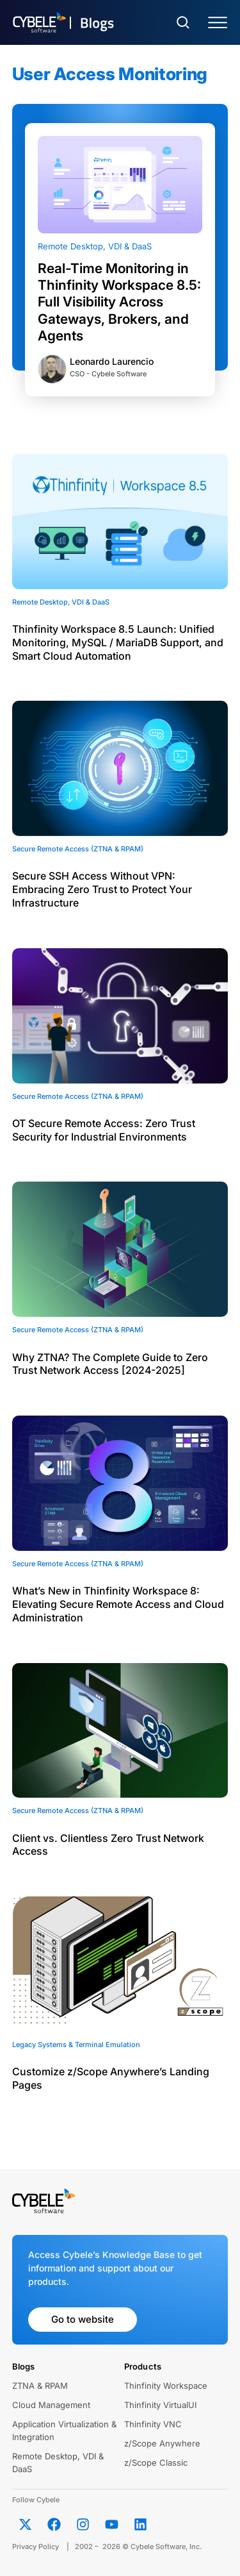 The width and height of the screenshot is (240, 2576). Describe the element at coordinates (162, 2443) in the screenshot. I see `z/Scope Anywhere` at that location.